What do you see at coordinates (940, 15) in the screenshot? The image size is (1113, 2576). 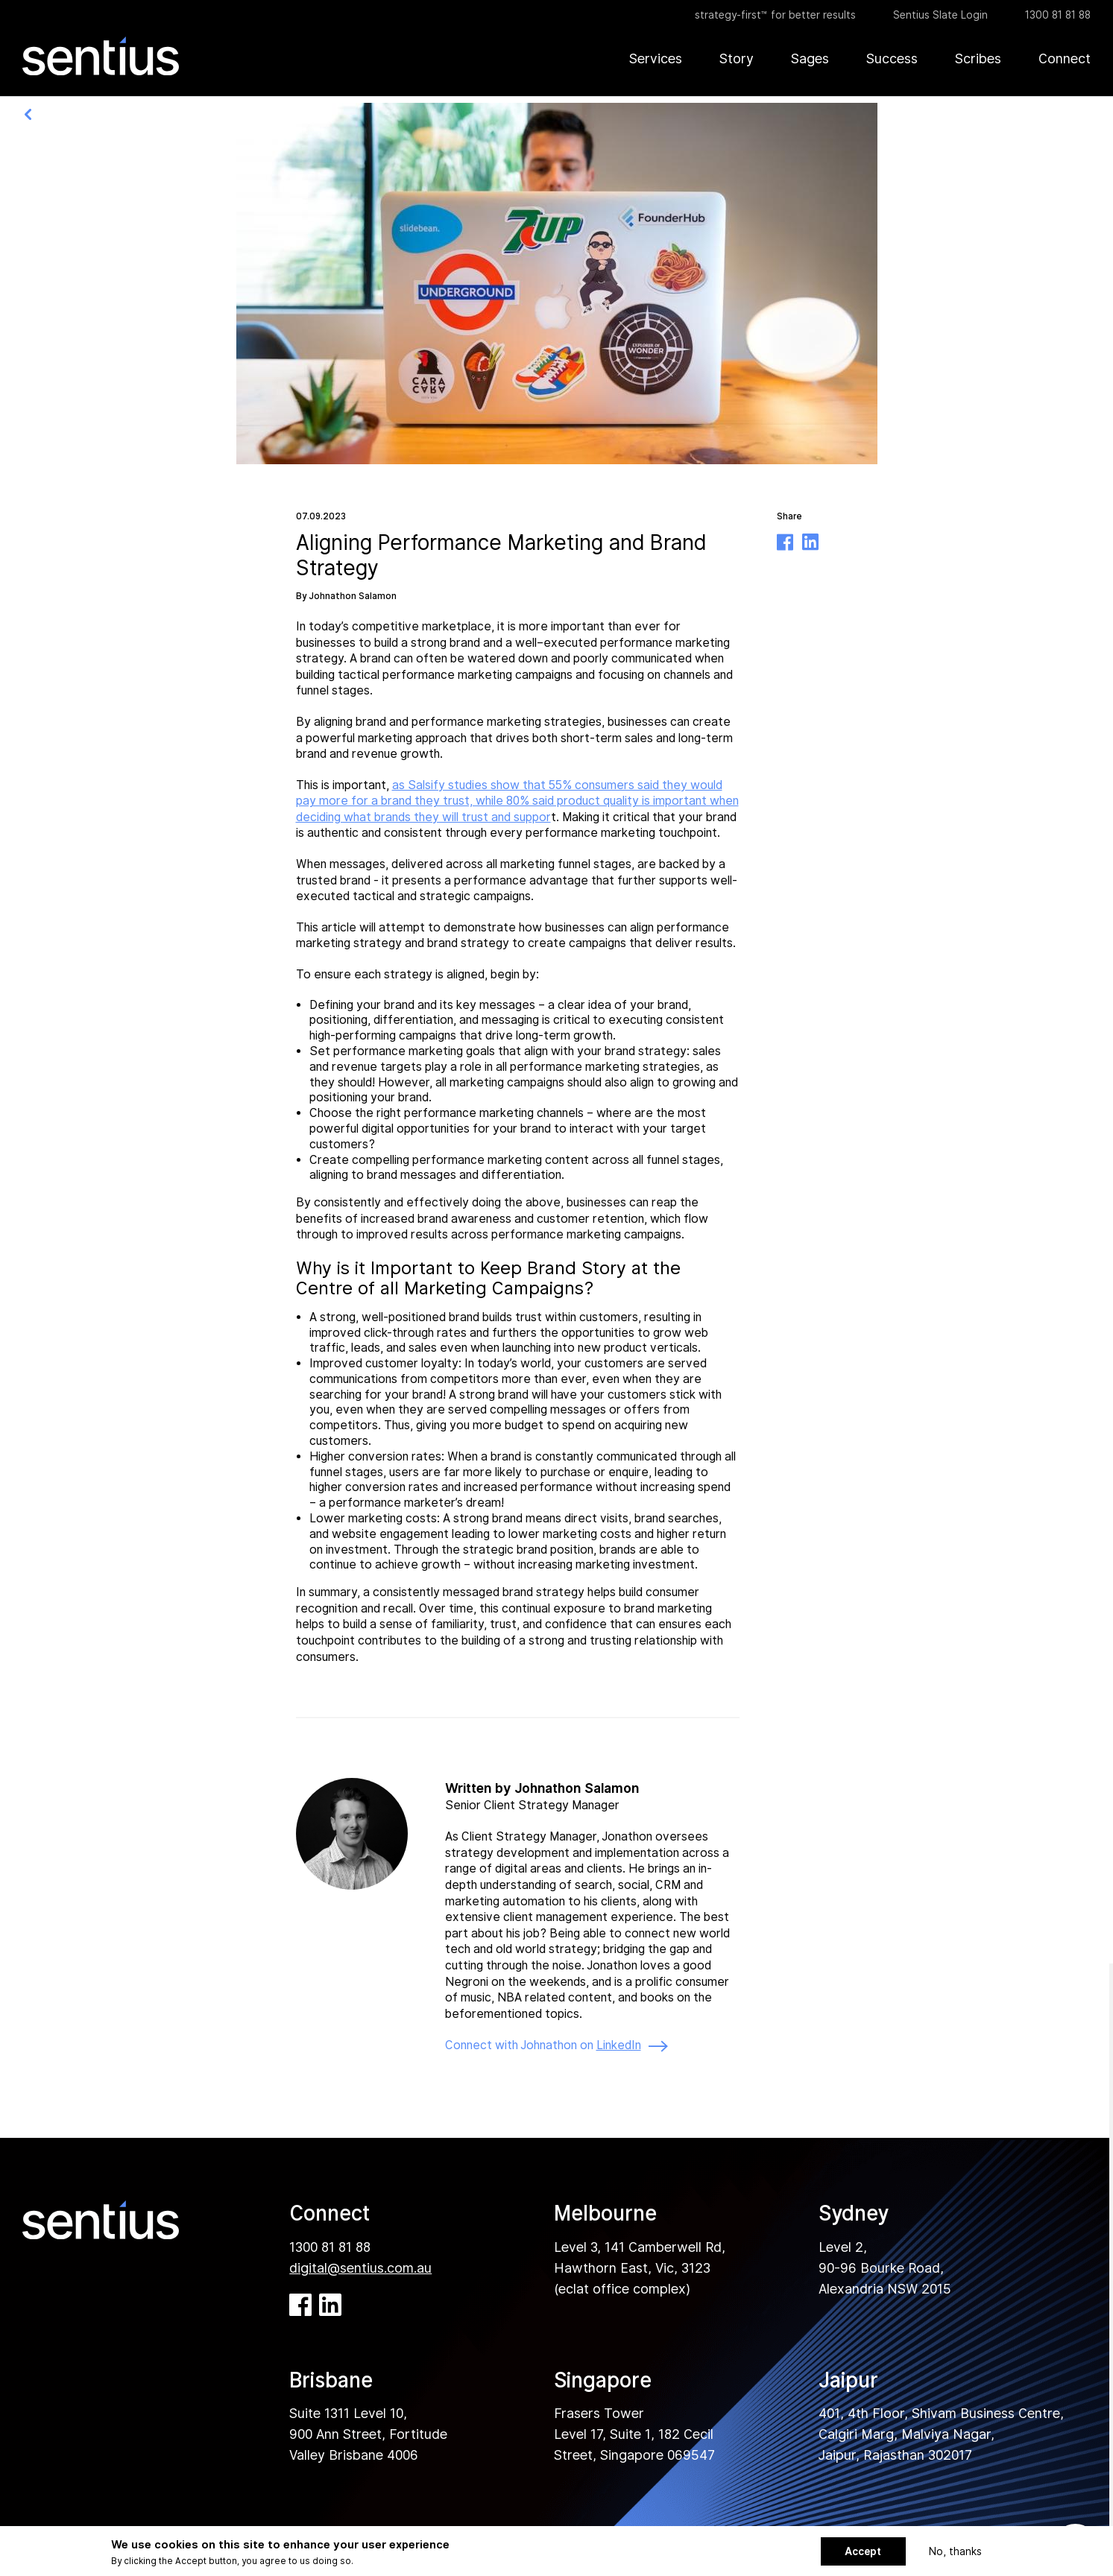 I see `Sentius Slate Login` at bounding box center [940, 15].